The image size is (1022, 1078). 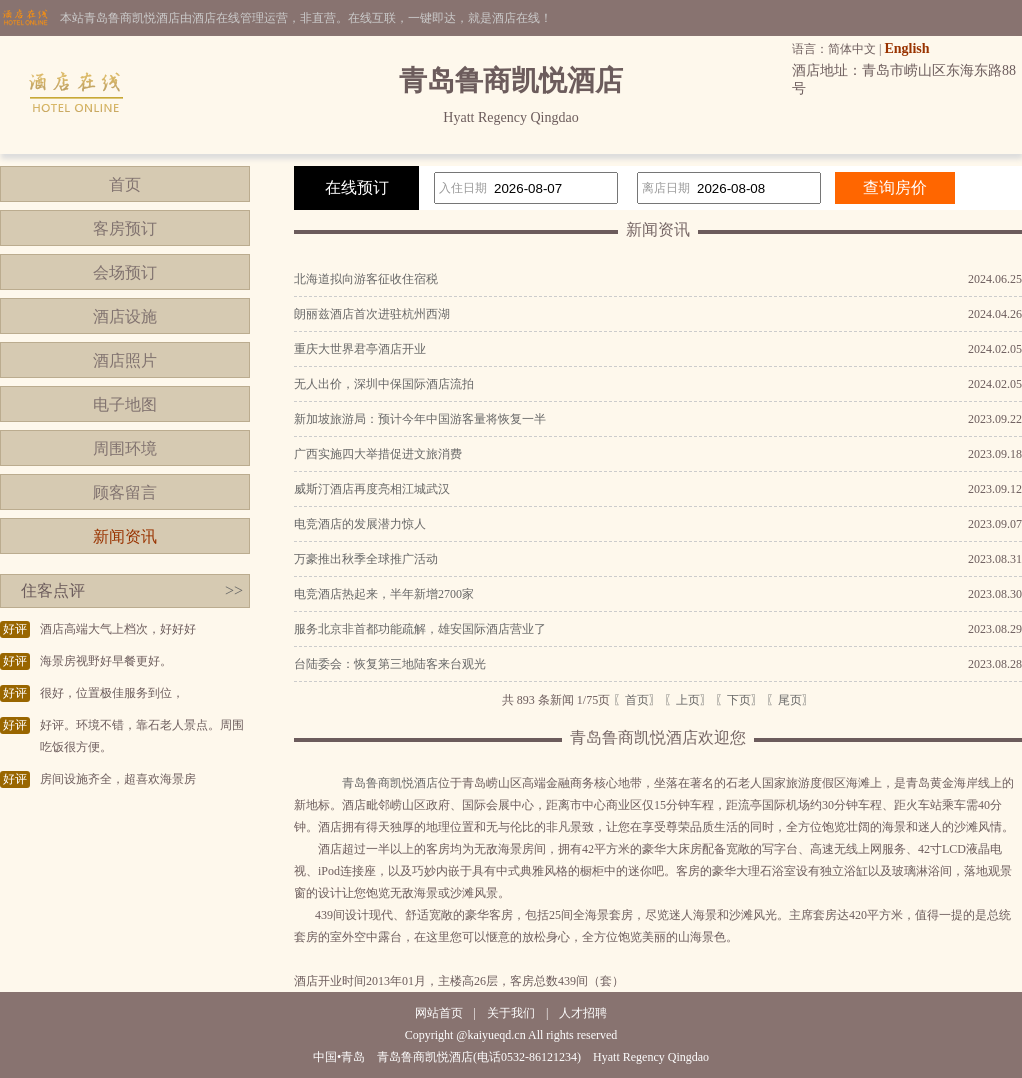 What do you see at coordinates (372, 314) in the screenshot?
I see `朗丽兹酒店首次进驻杭州西湖` at bounding box center [372, 314].